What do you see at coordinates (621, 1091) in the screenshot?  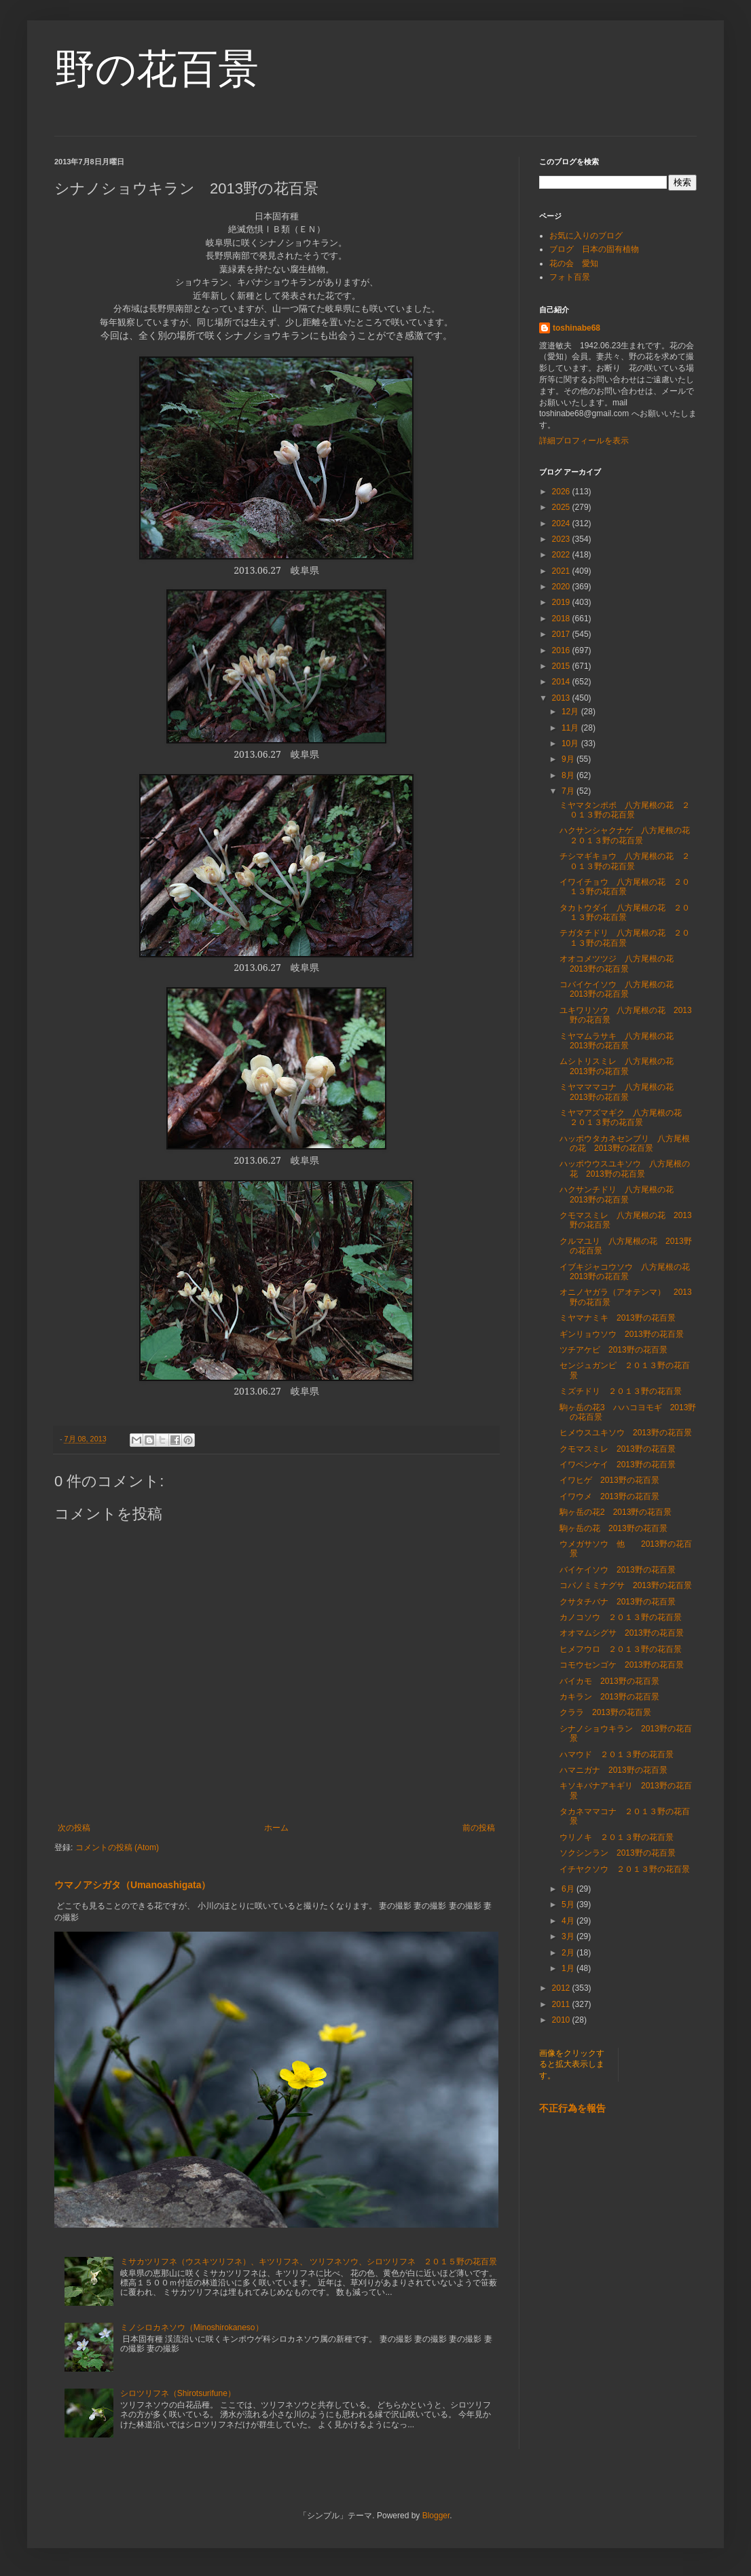 I see `ミヤマママコナ 八方尾根の花 2013野の花百景` at bounding box center [621, 1091].